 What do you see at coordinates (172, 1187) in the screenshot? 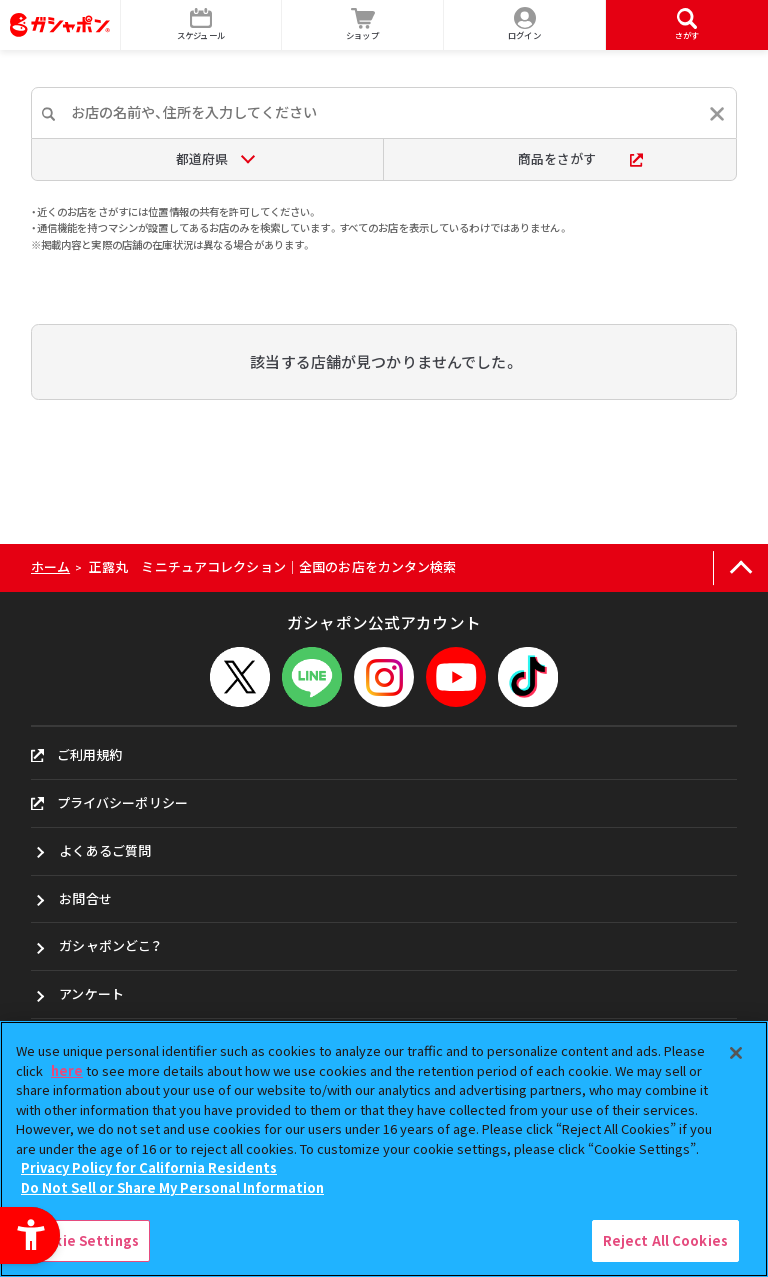
I see `Do Not Sell or Share My Personal Information` at bounding box center [172, 1187].